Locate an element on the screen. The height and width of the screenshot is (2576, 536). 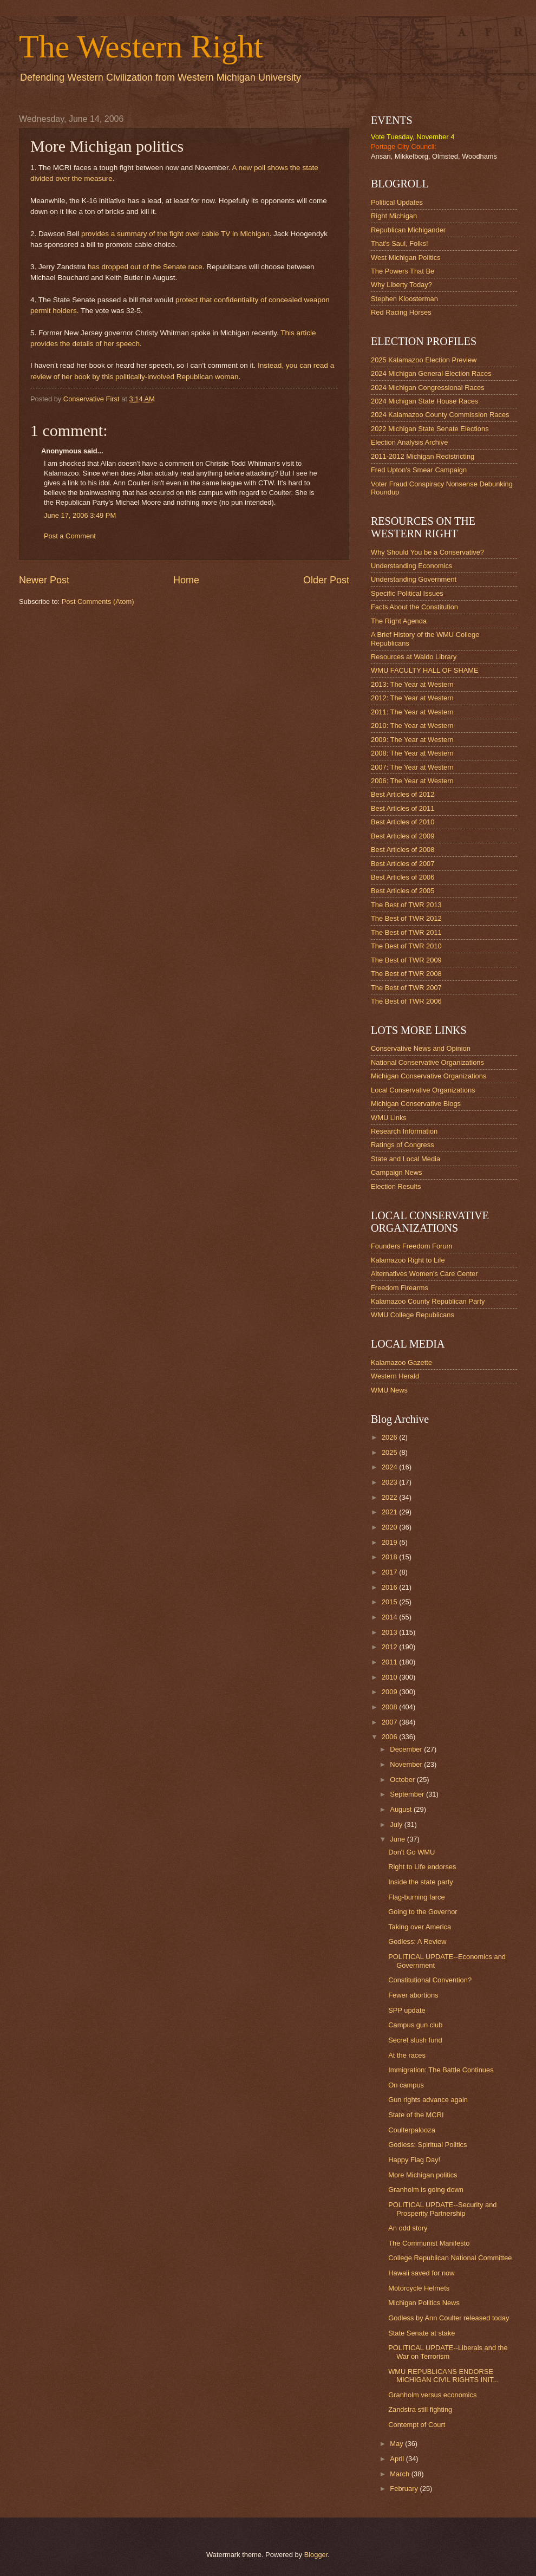
Post a Comment is located at coordinates (70, 536).